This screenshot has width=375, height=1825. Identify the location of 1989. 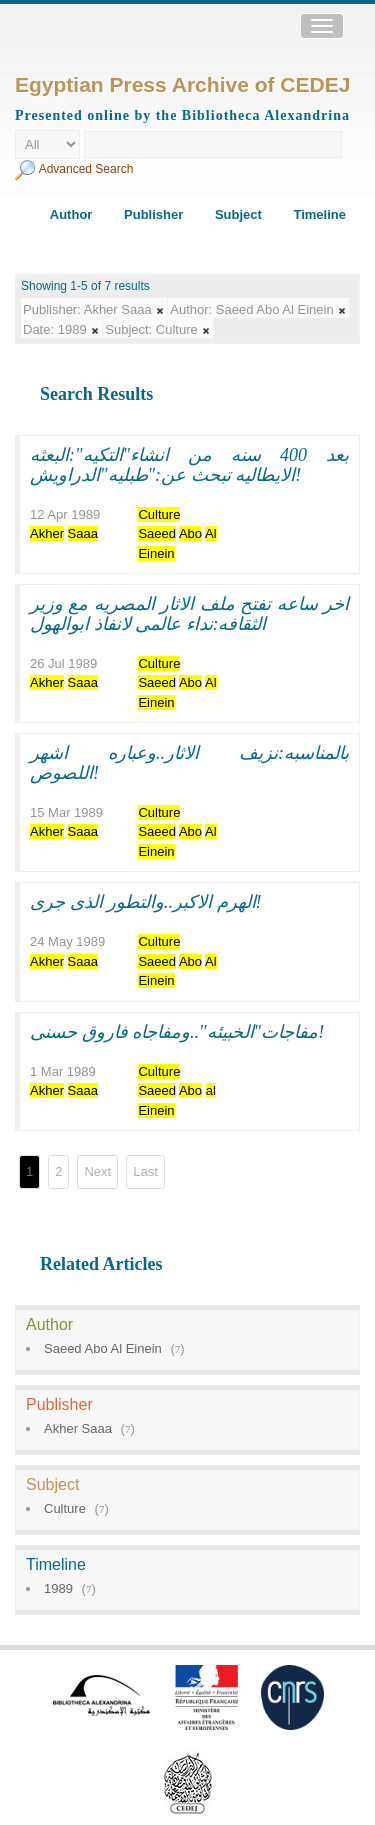
(58, 1588).